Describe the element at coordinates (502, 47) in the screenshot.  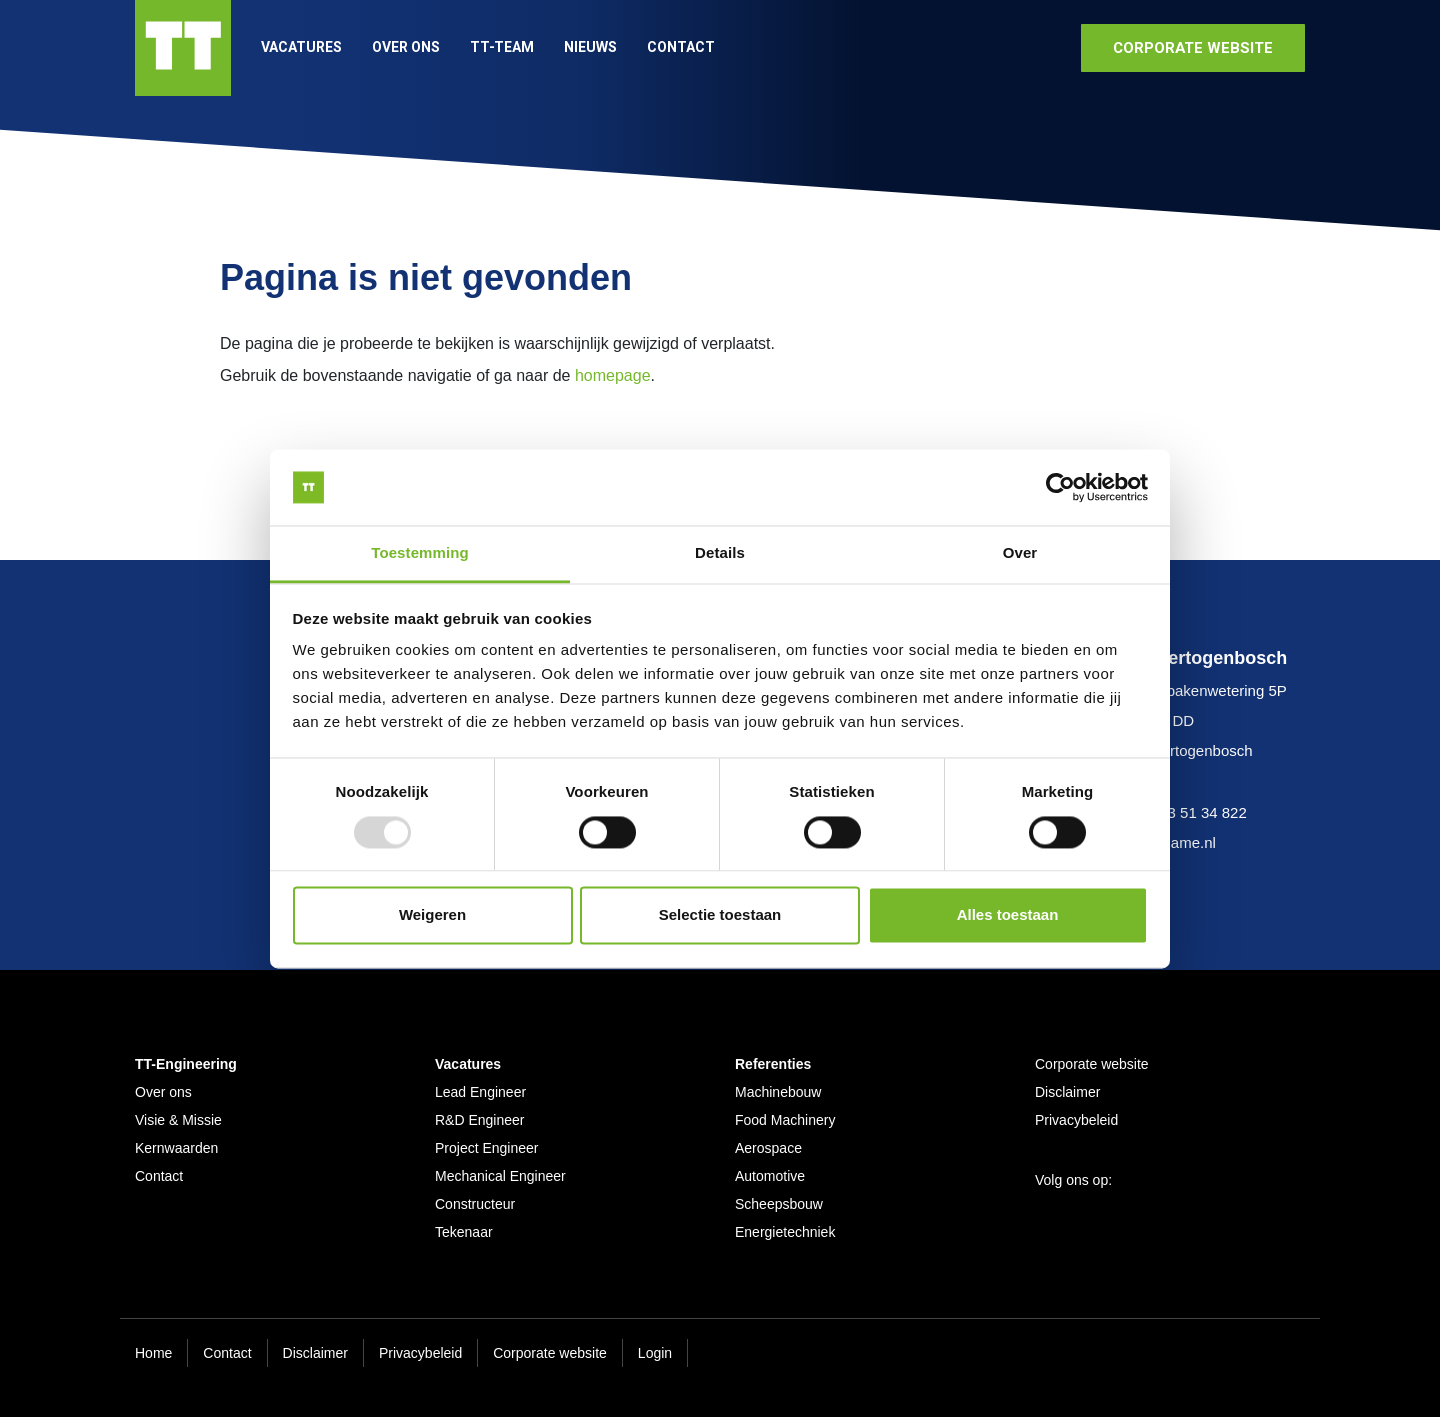
I see `TT-Team` at that location.